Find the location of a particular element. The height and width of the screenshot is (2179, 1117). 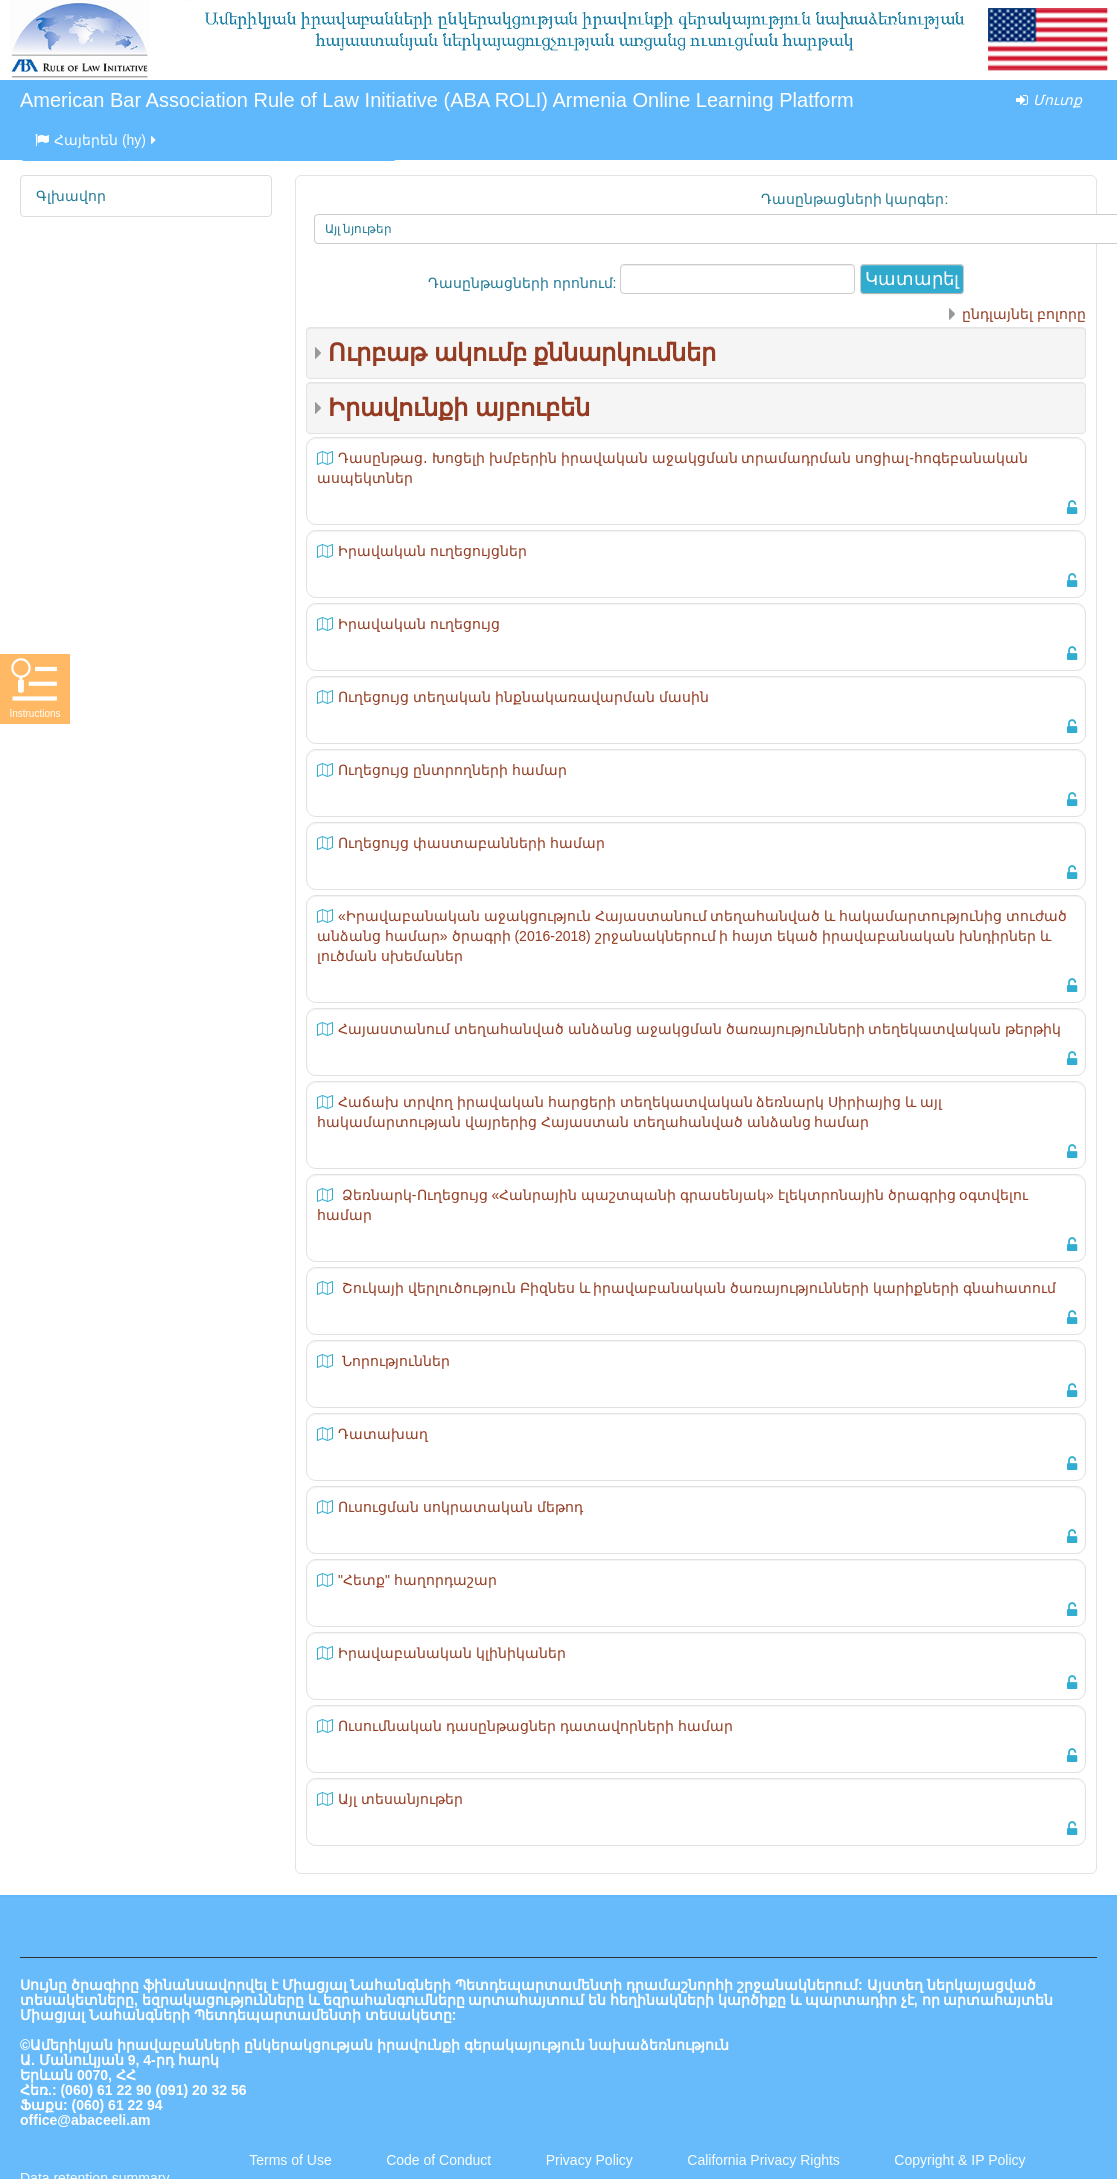

Իրավաբանական կլինիկաներ is located at coordinates (452, 1653).